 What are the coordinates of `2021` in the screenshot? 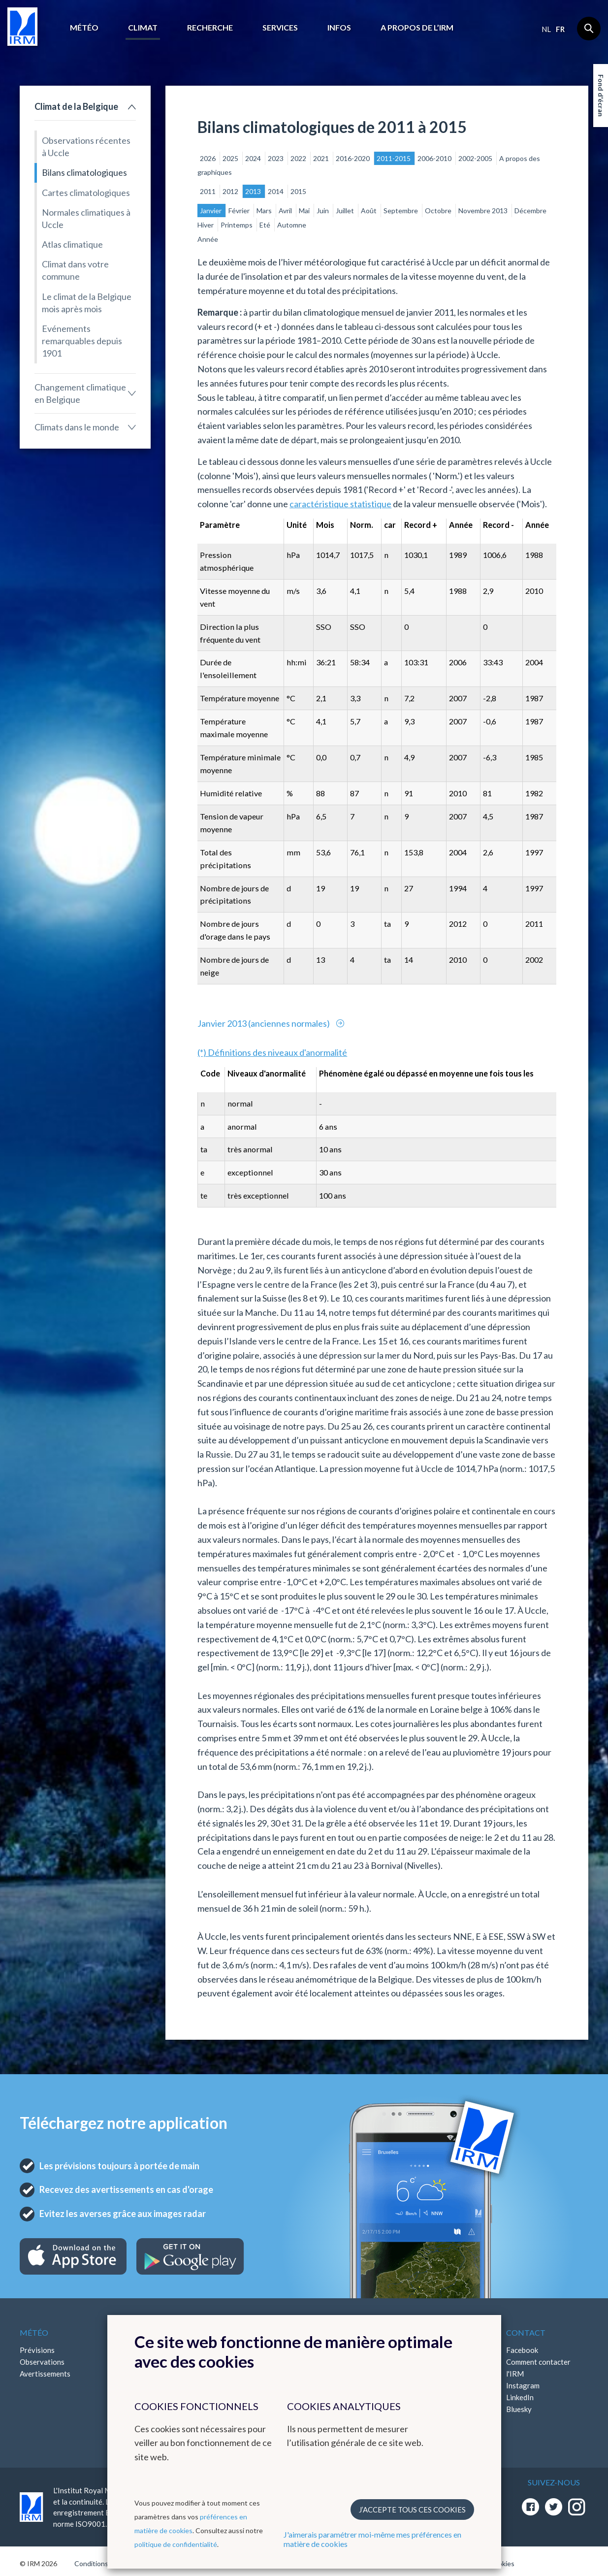 It's located at (321, 158).